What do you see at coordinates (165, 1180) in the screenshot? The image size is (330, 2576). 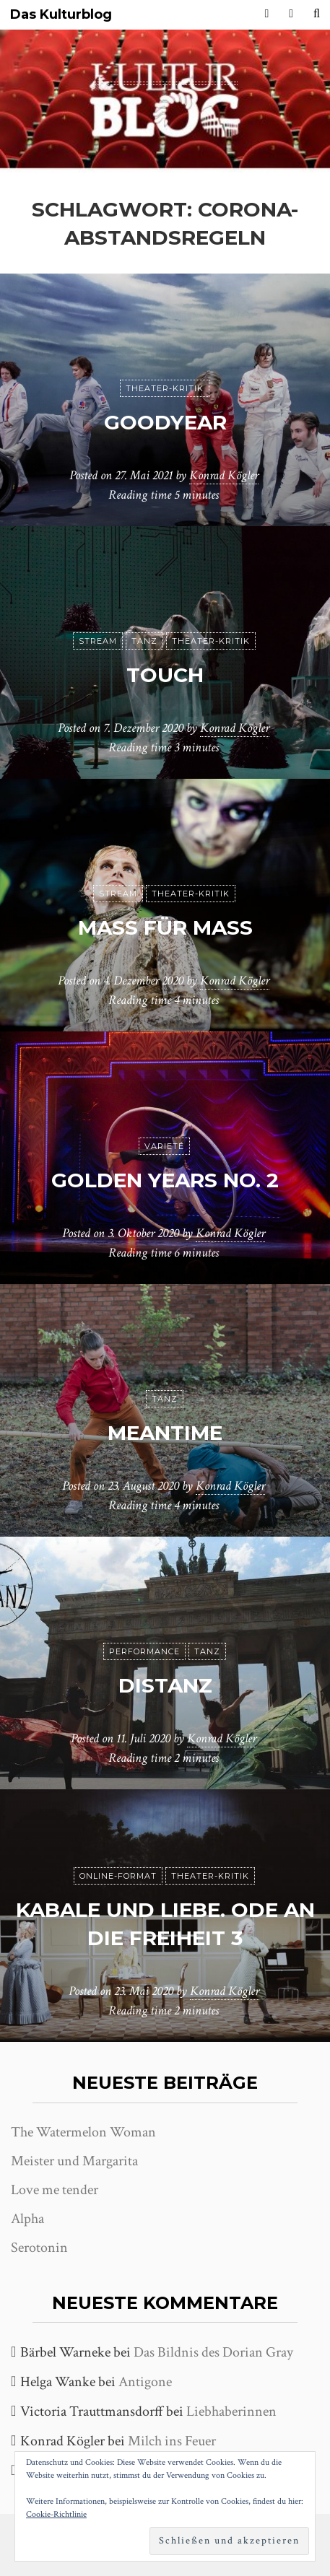 I see `Golden Years No. 2` at bounding box center [165, 1180].